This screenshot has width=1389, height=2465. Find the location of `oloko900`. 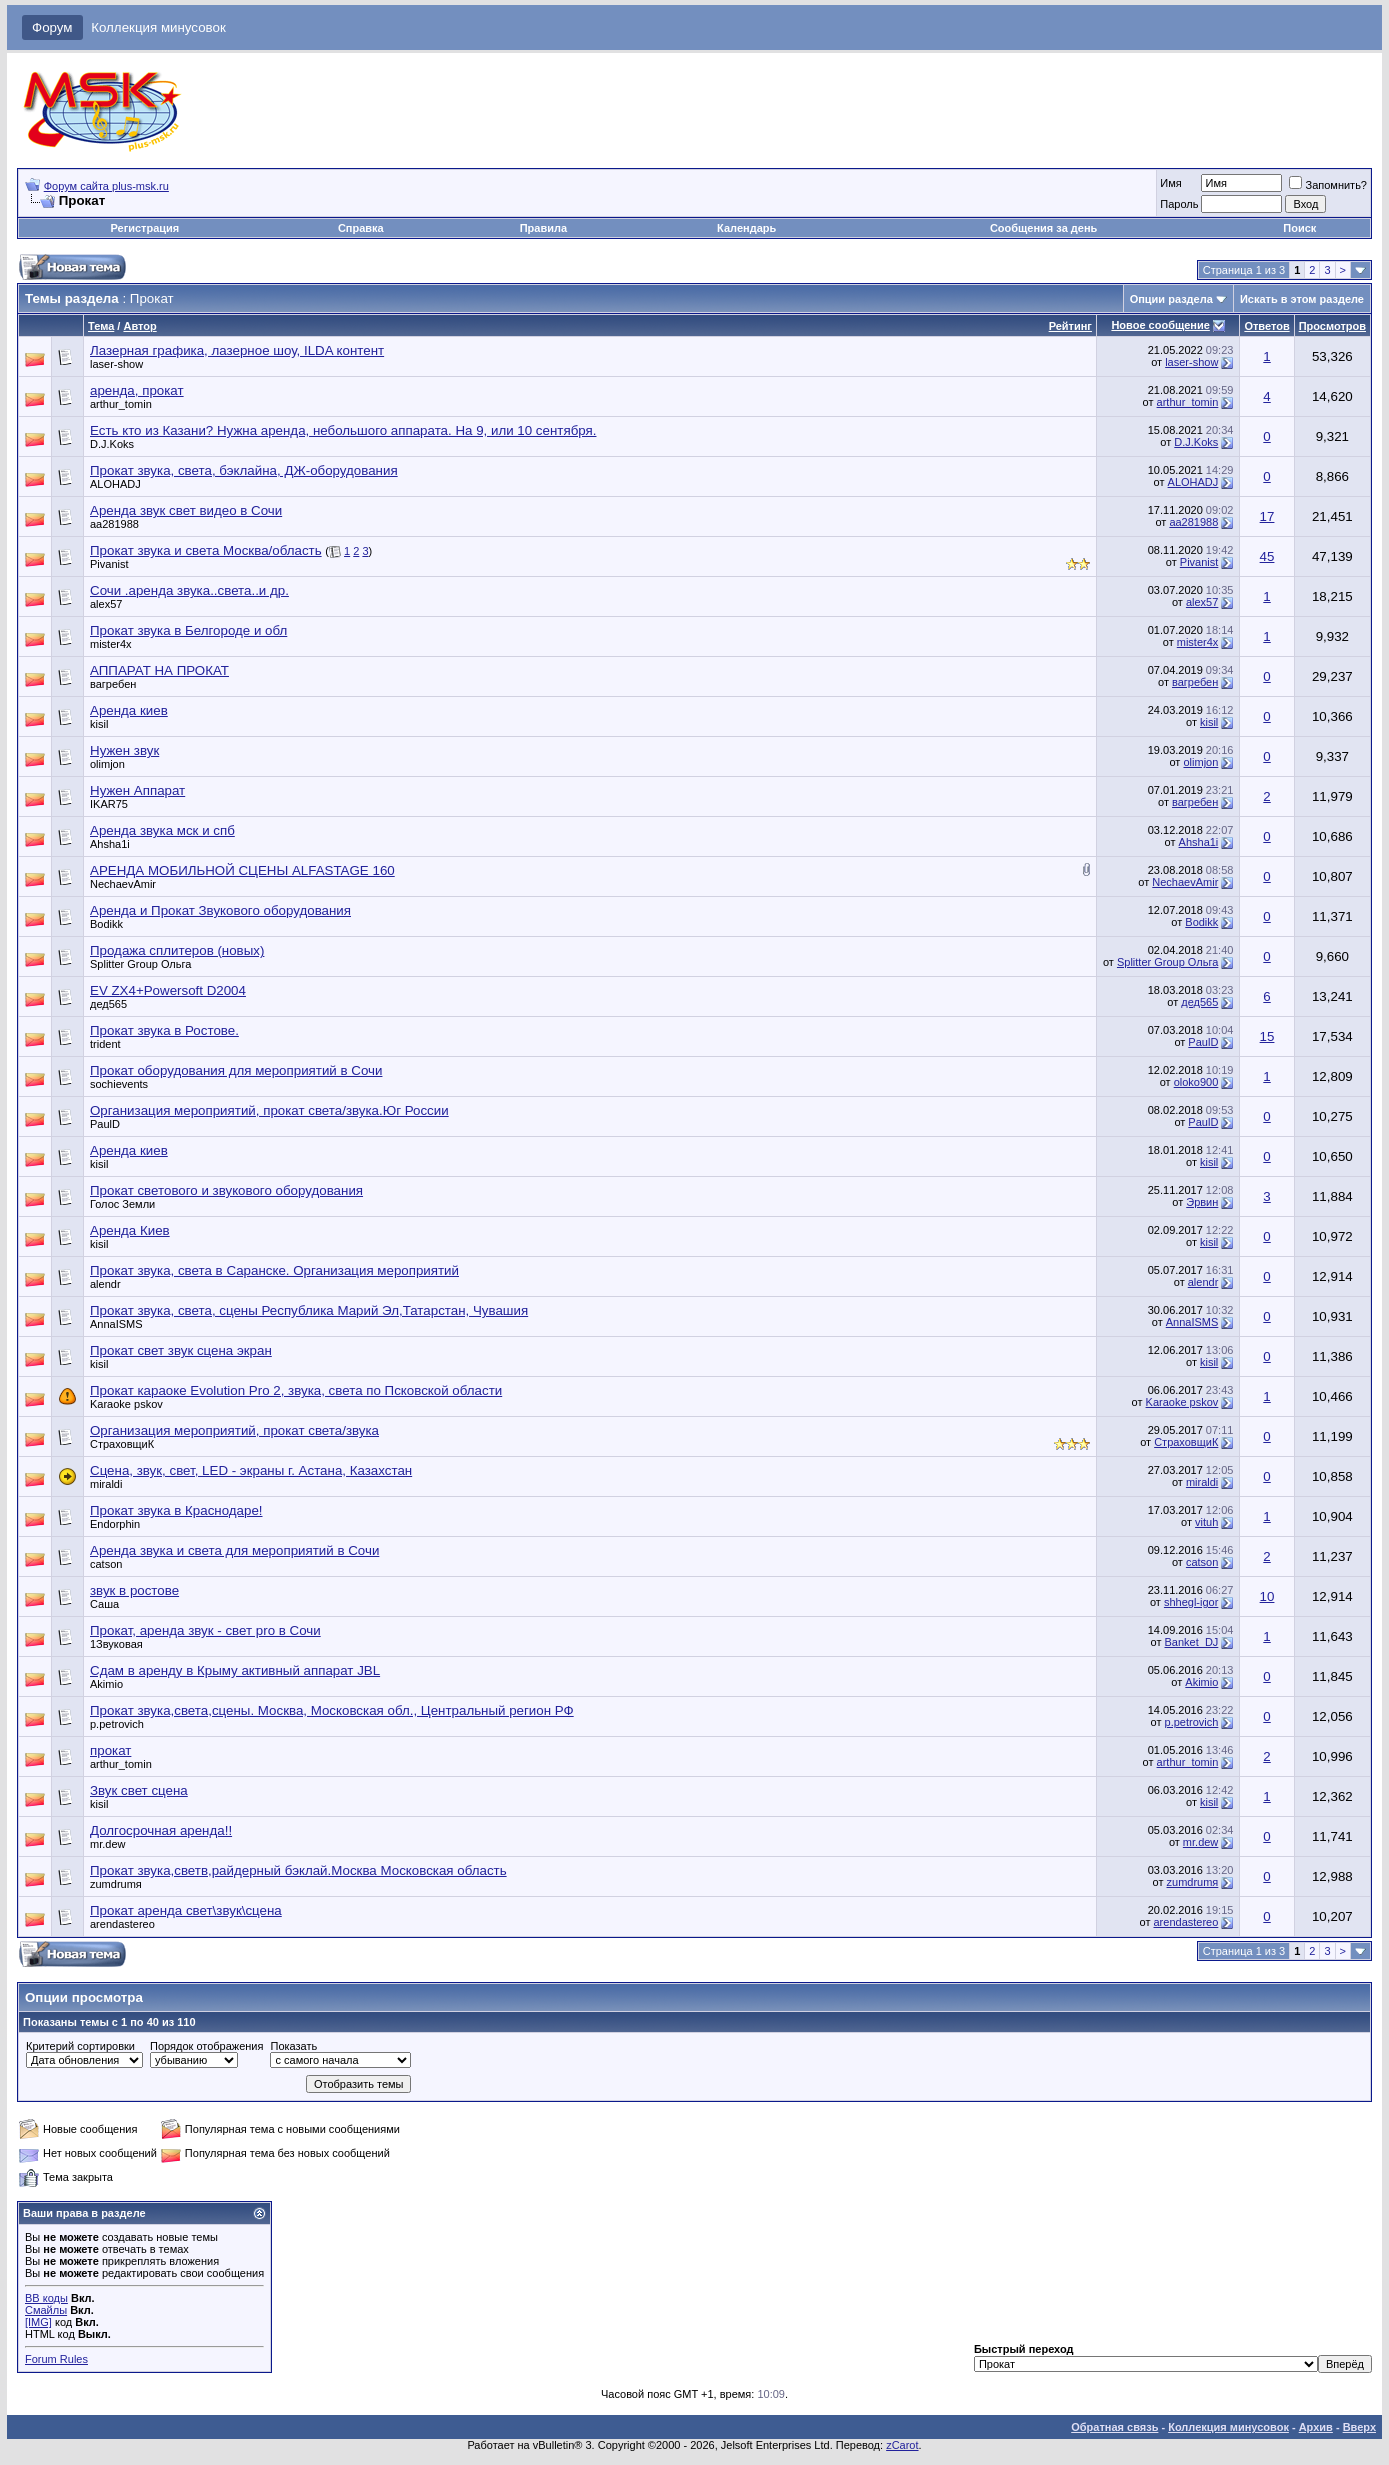

oloko900 is located at coordinates (1196, 1082).